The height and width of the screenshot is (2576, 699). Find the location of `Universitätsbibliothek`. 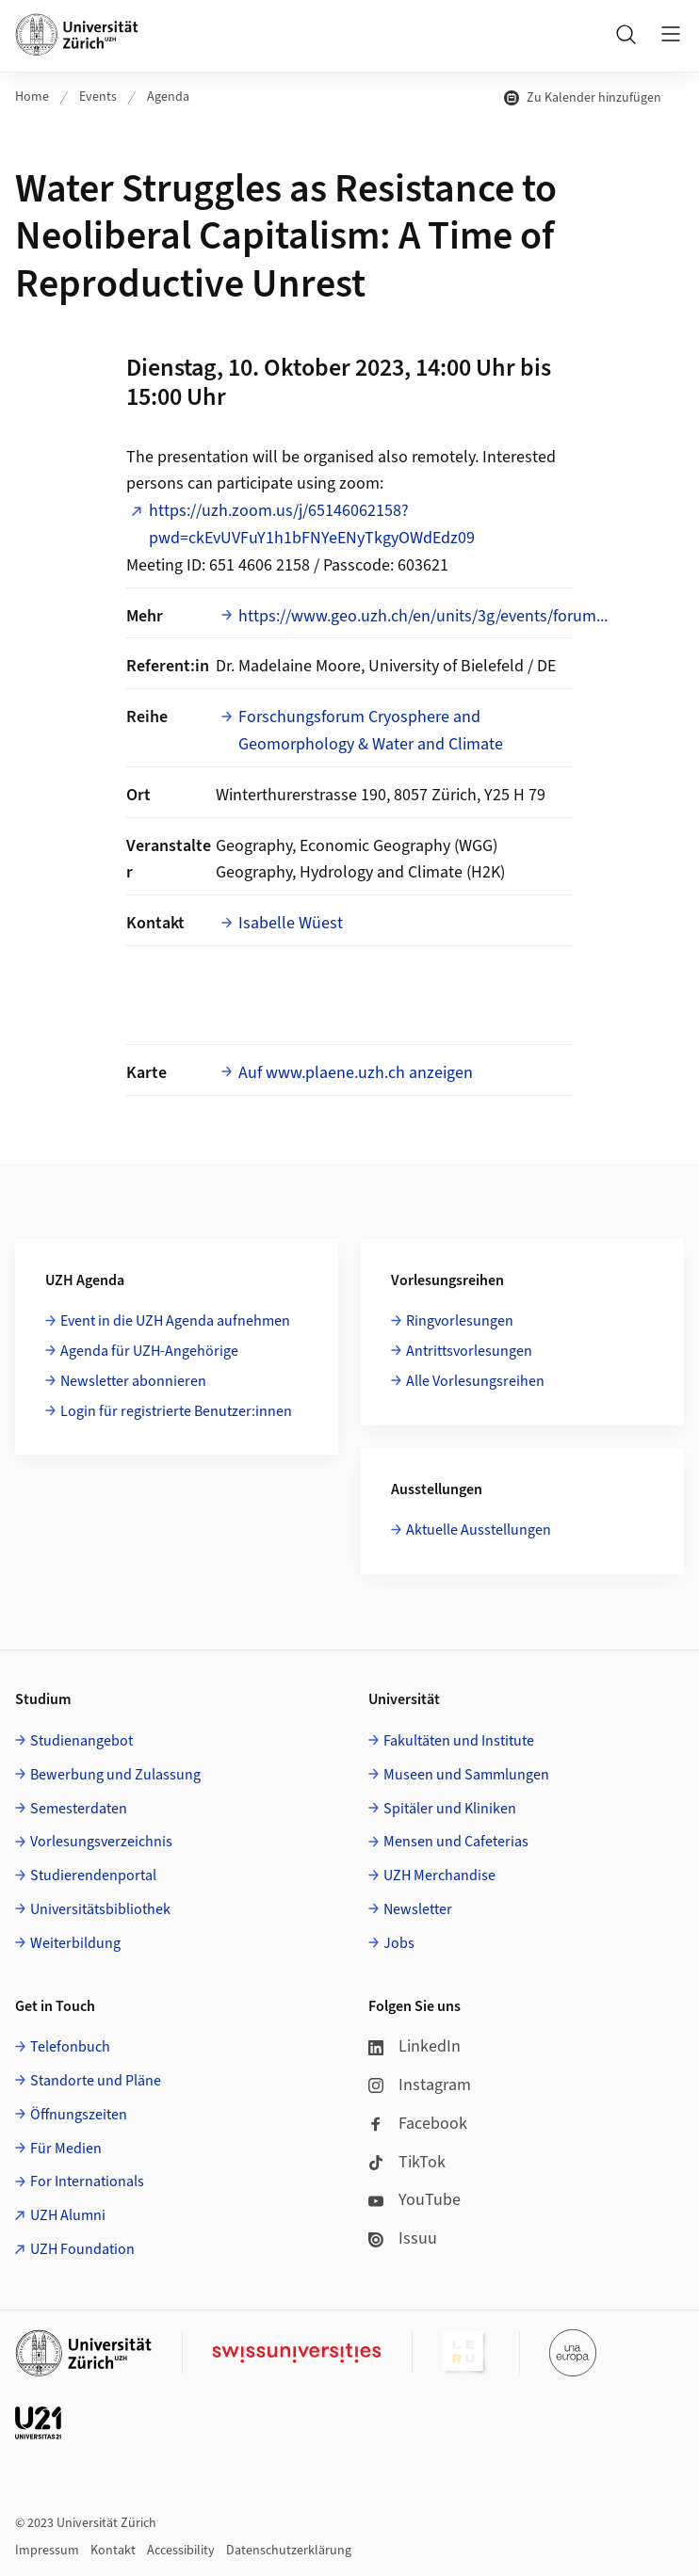

Universitätsbibliothek is located at coordinates (100, 1909).